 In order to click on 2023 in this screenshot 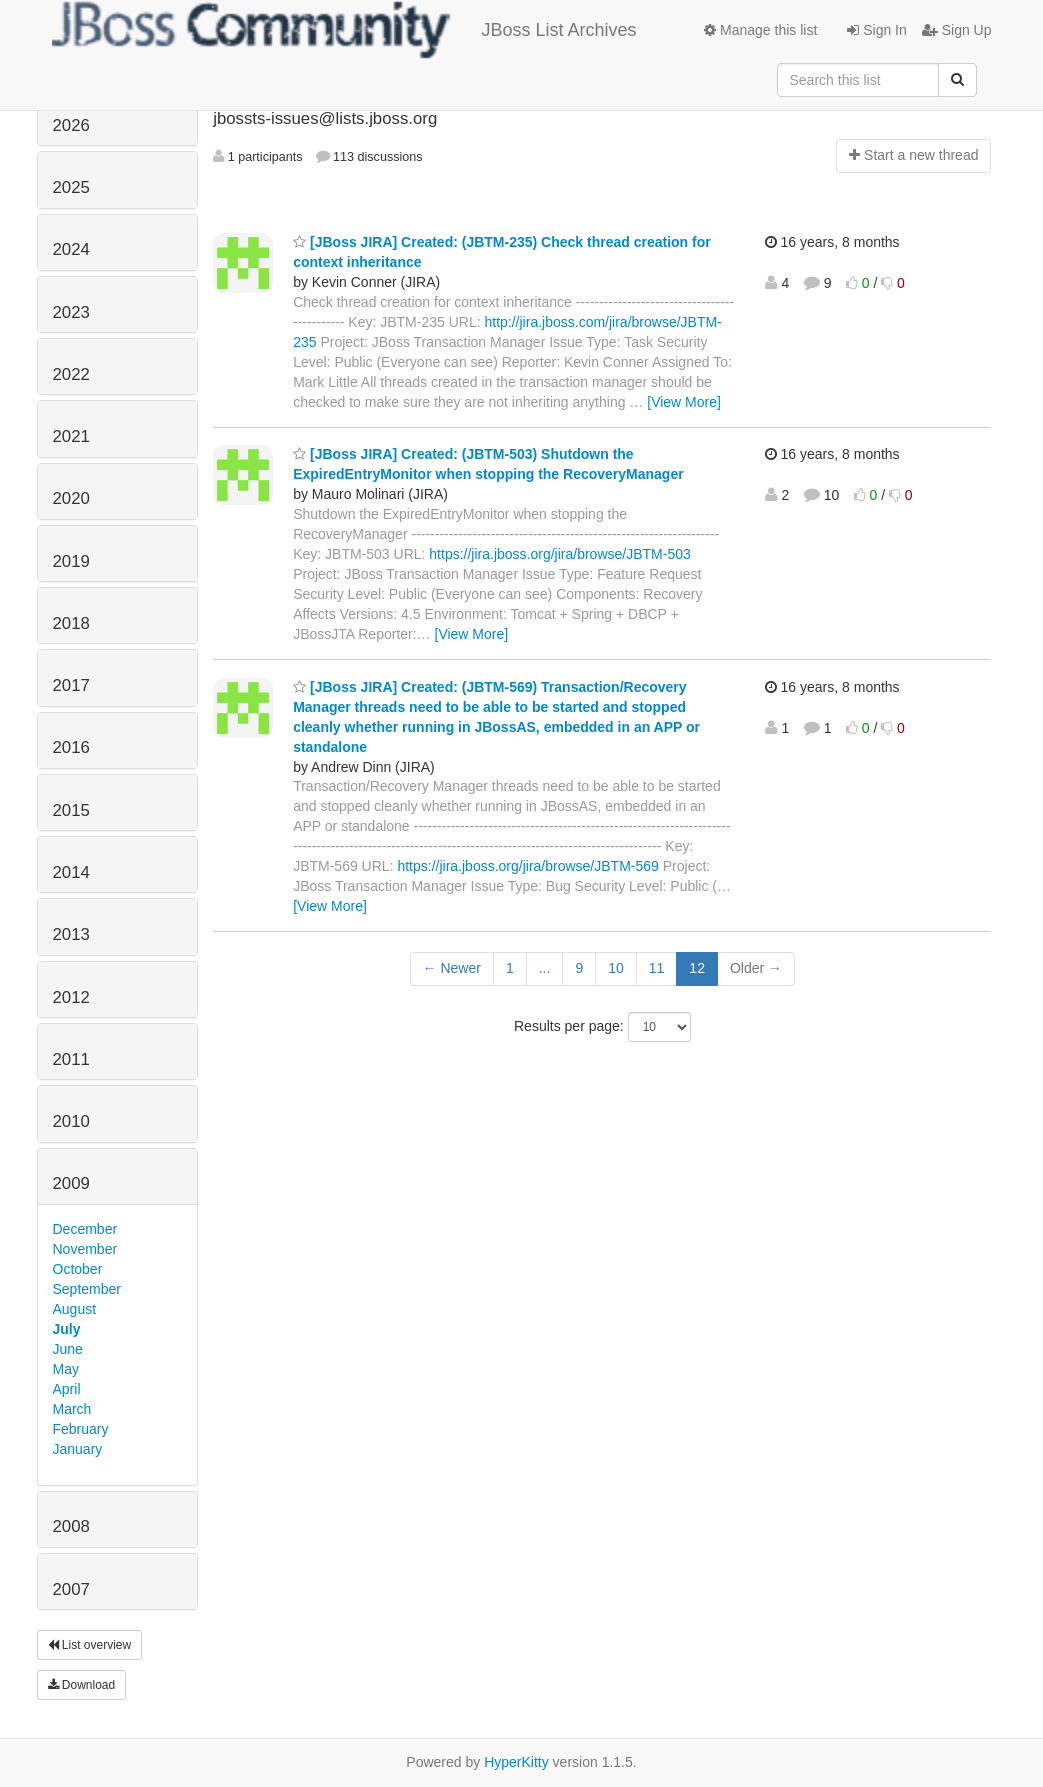, I will do `click(71, 312)`.